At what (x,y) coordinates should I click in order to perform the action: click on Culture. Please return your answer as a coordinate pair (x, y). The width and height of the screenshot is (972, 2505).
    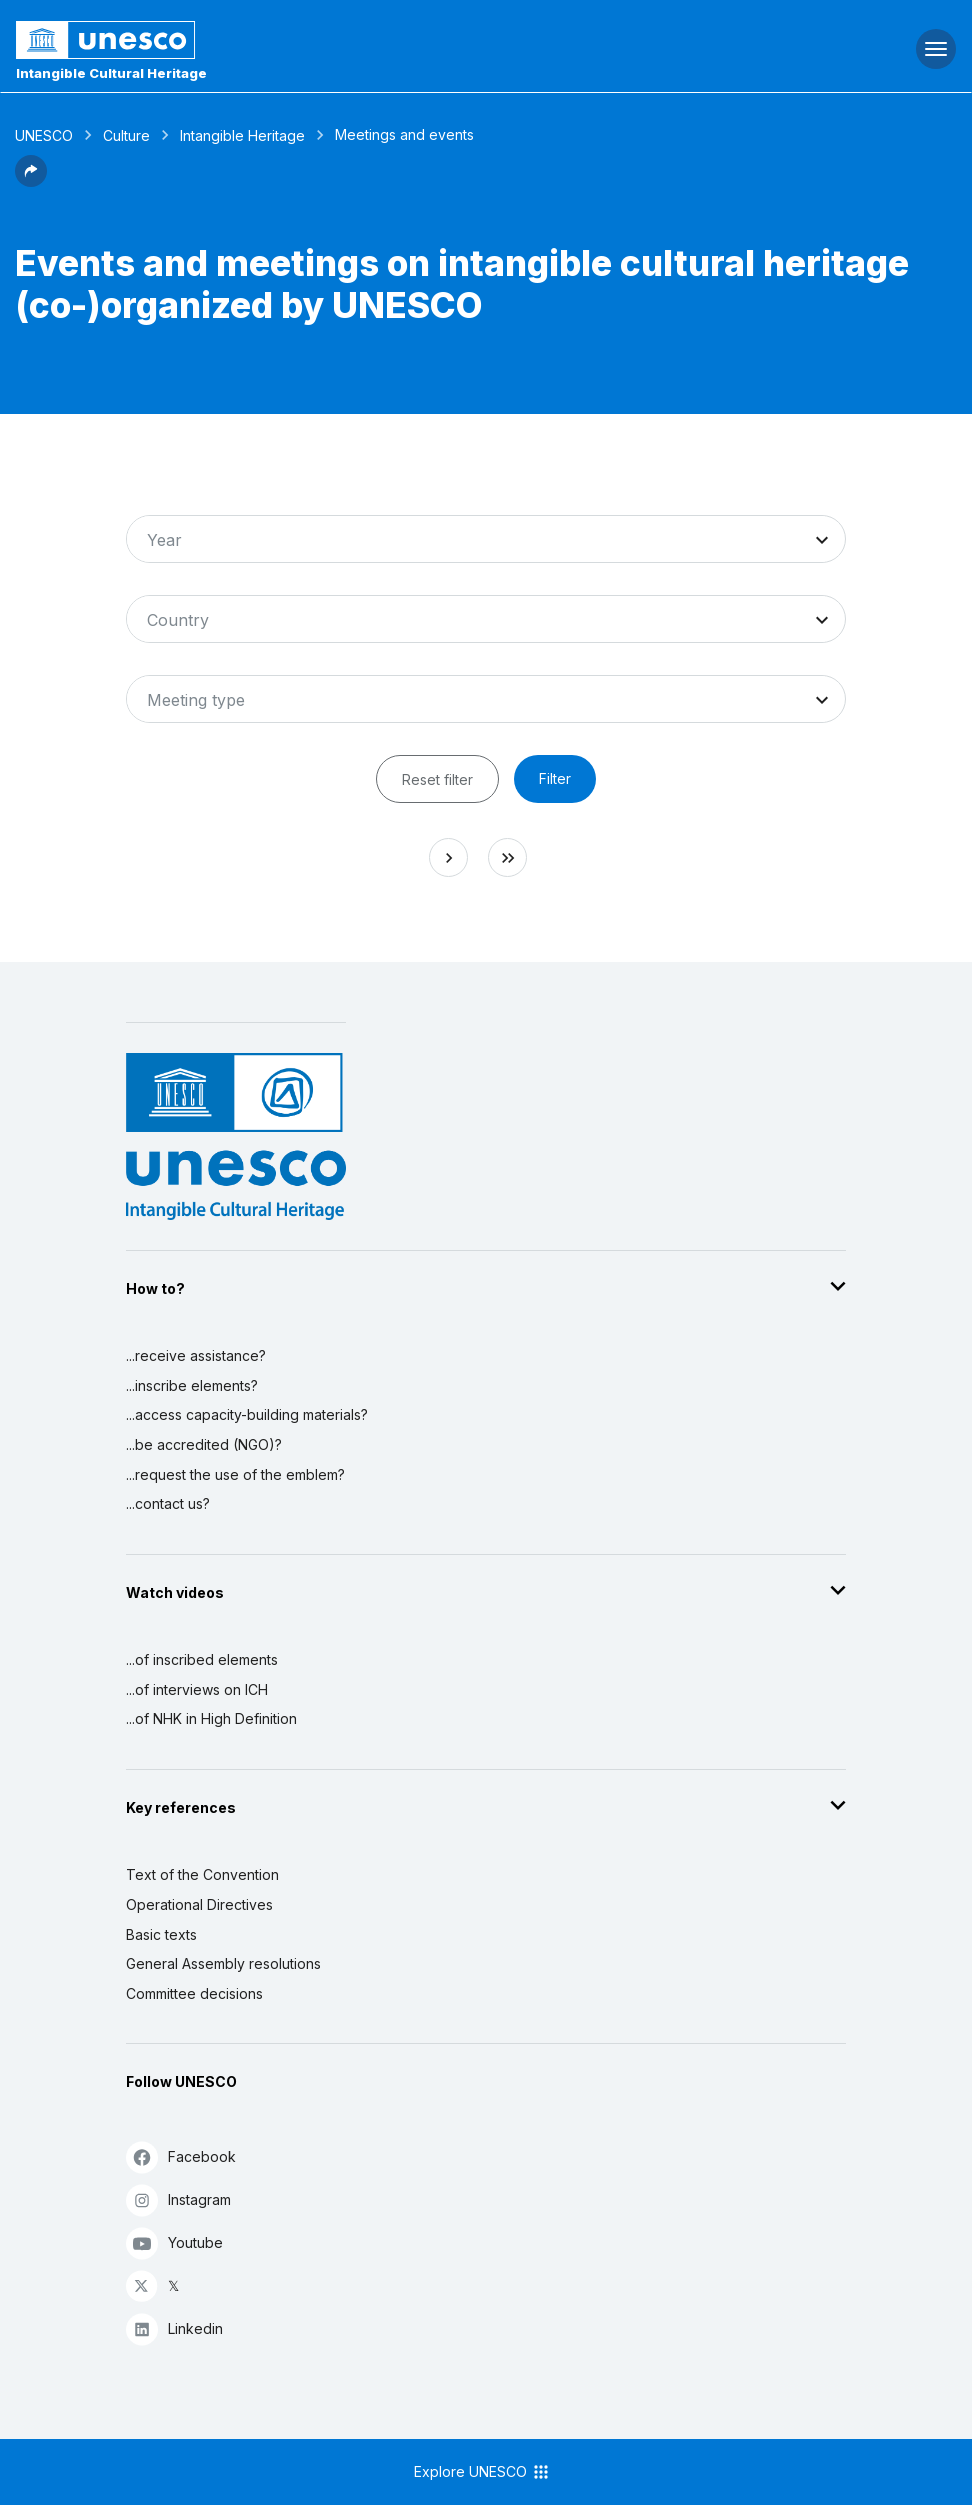
    Looking at the image, I should click on (126, 135).